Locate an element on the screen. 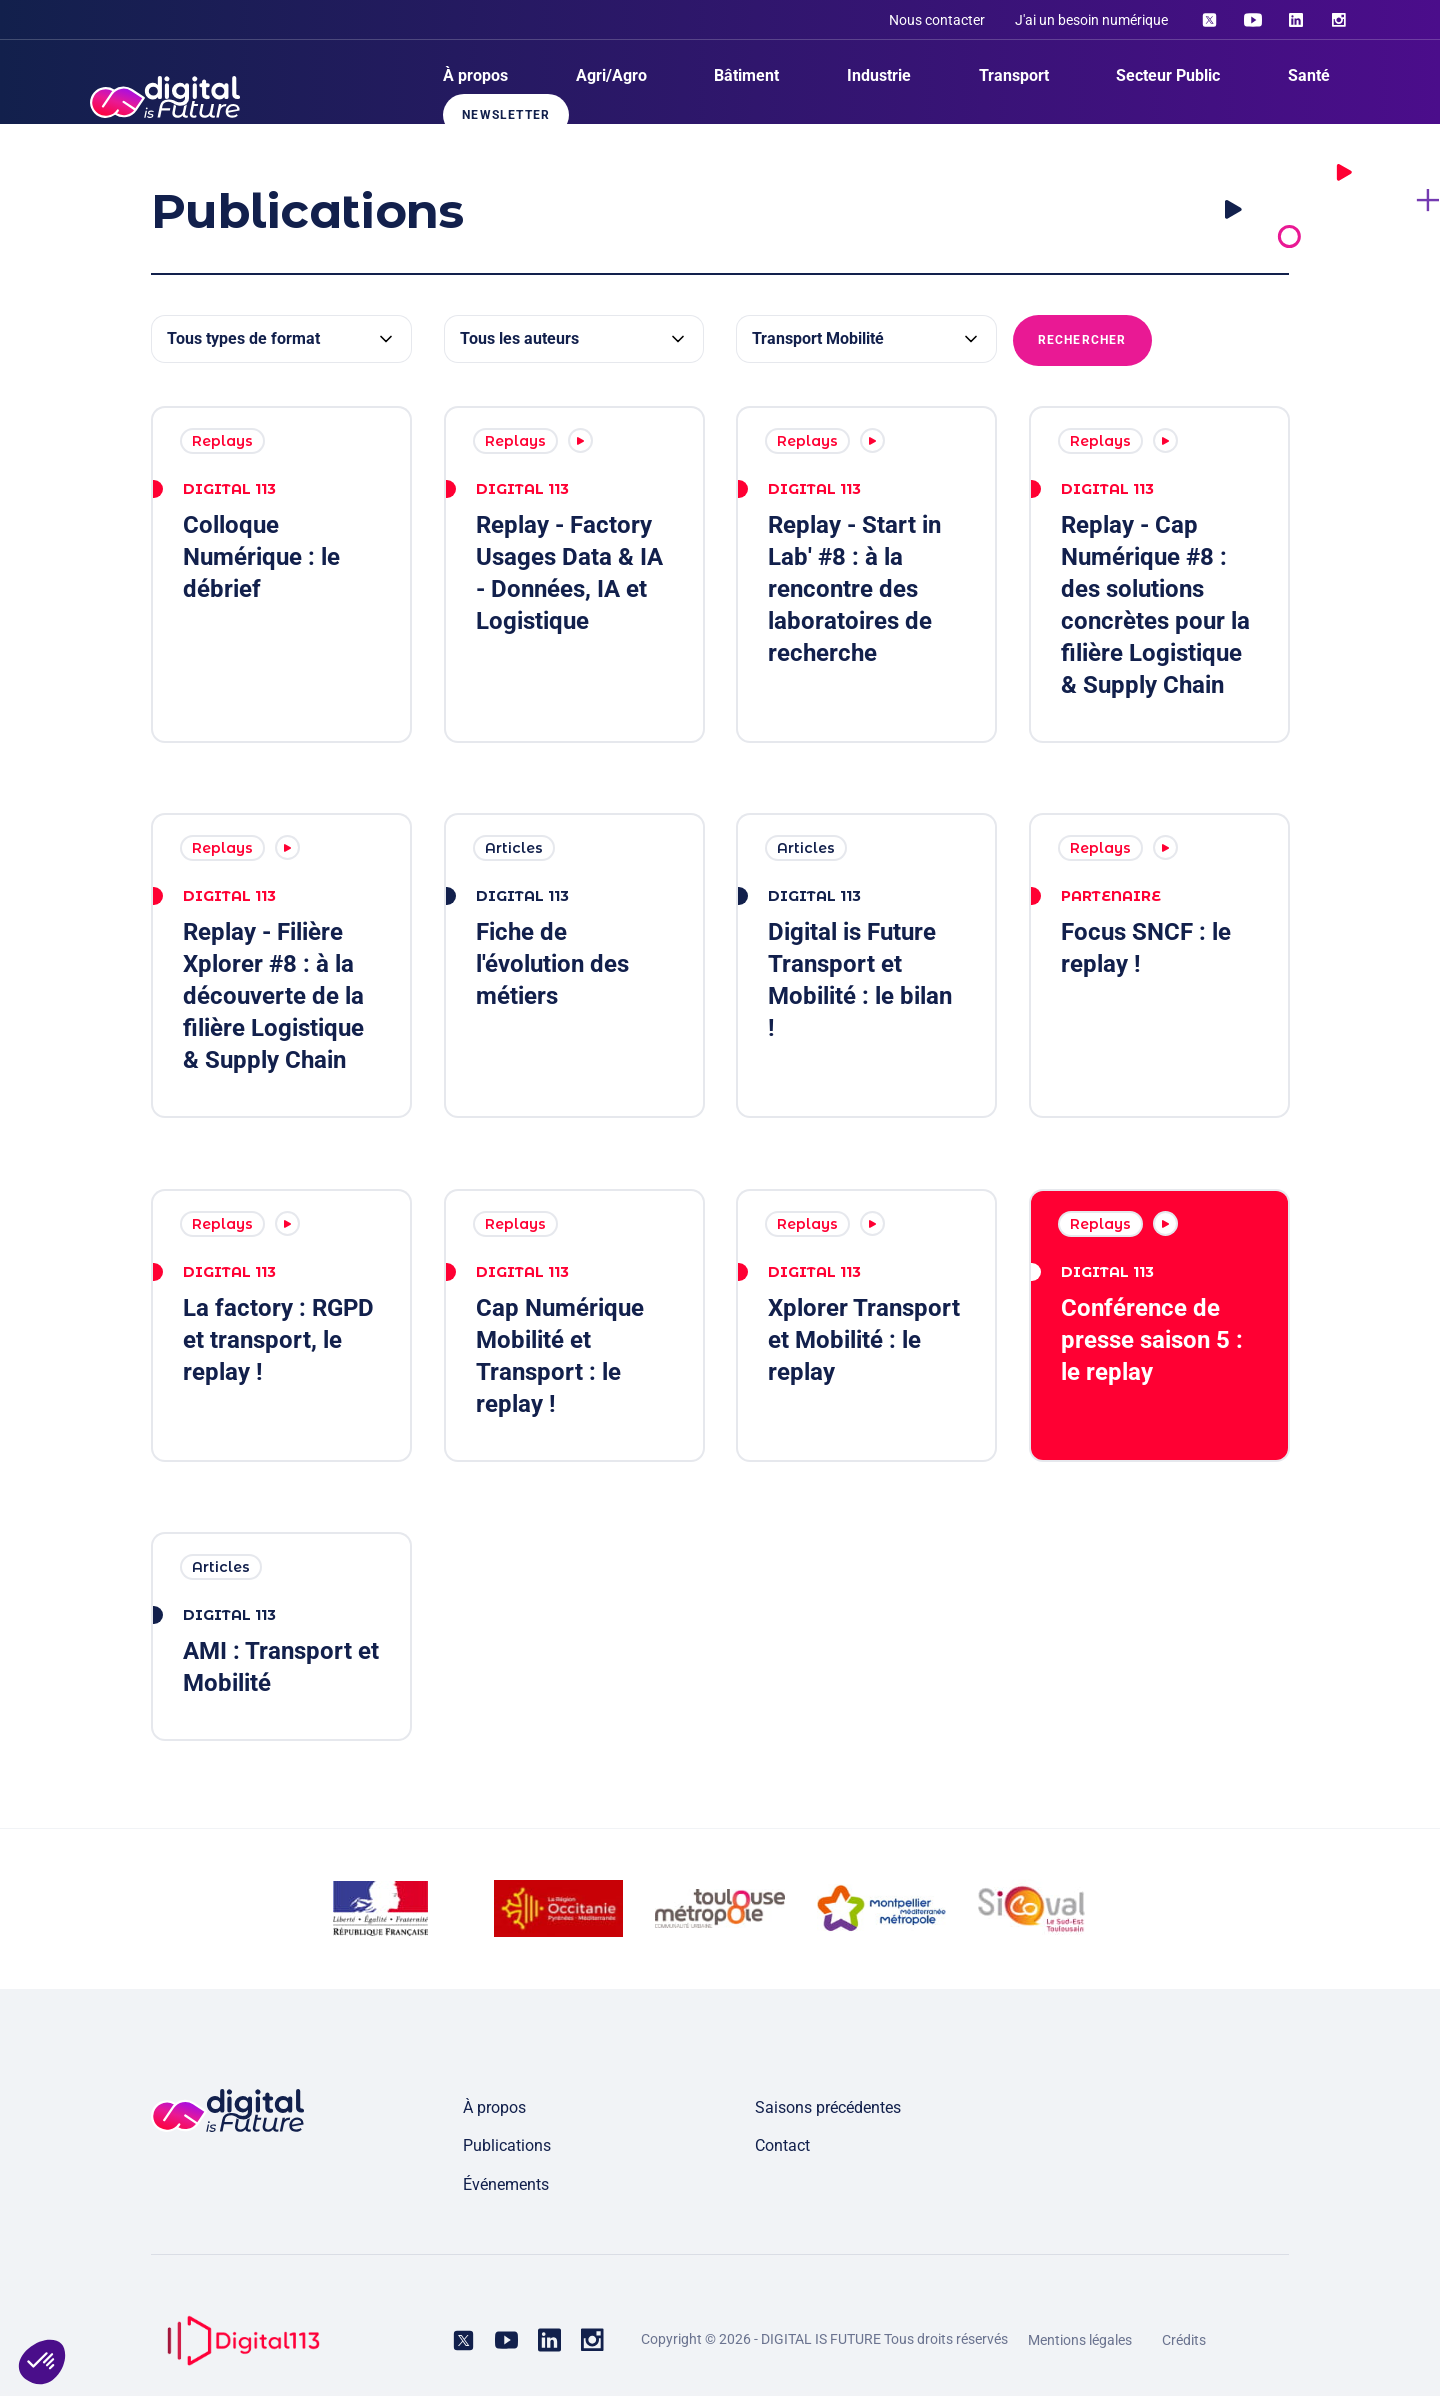 This screenshot has width=1440, height=2396. J'ai un besoin numérique is located at coordinates (1091, 20).